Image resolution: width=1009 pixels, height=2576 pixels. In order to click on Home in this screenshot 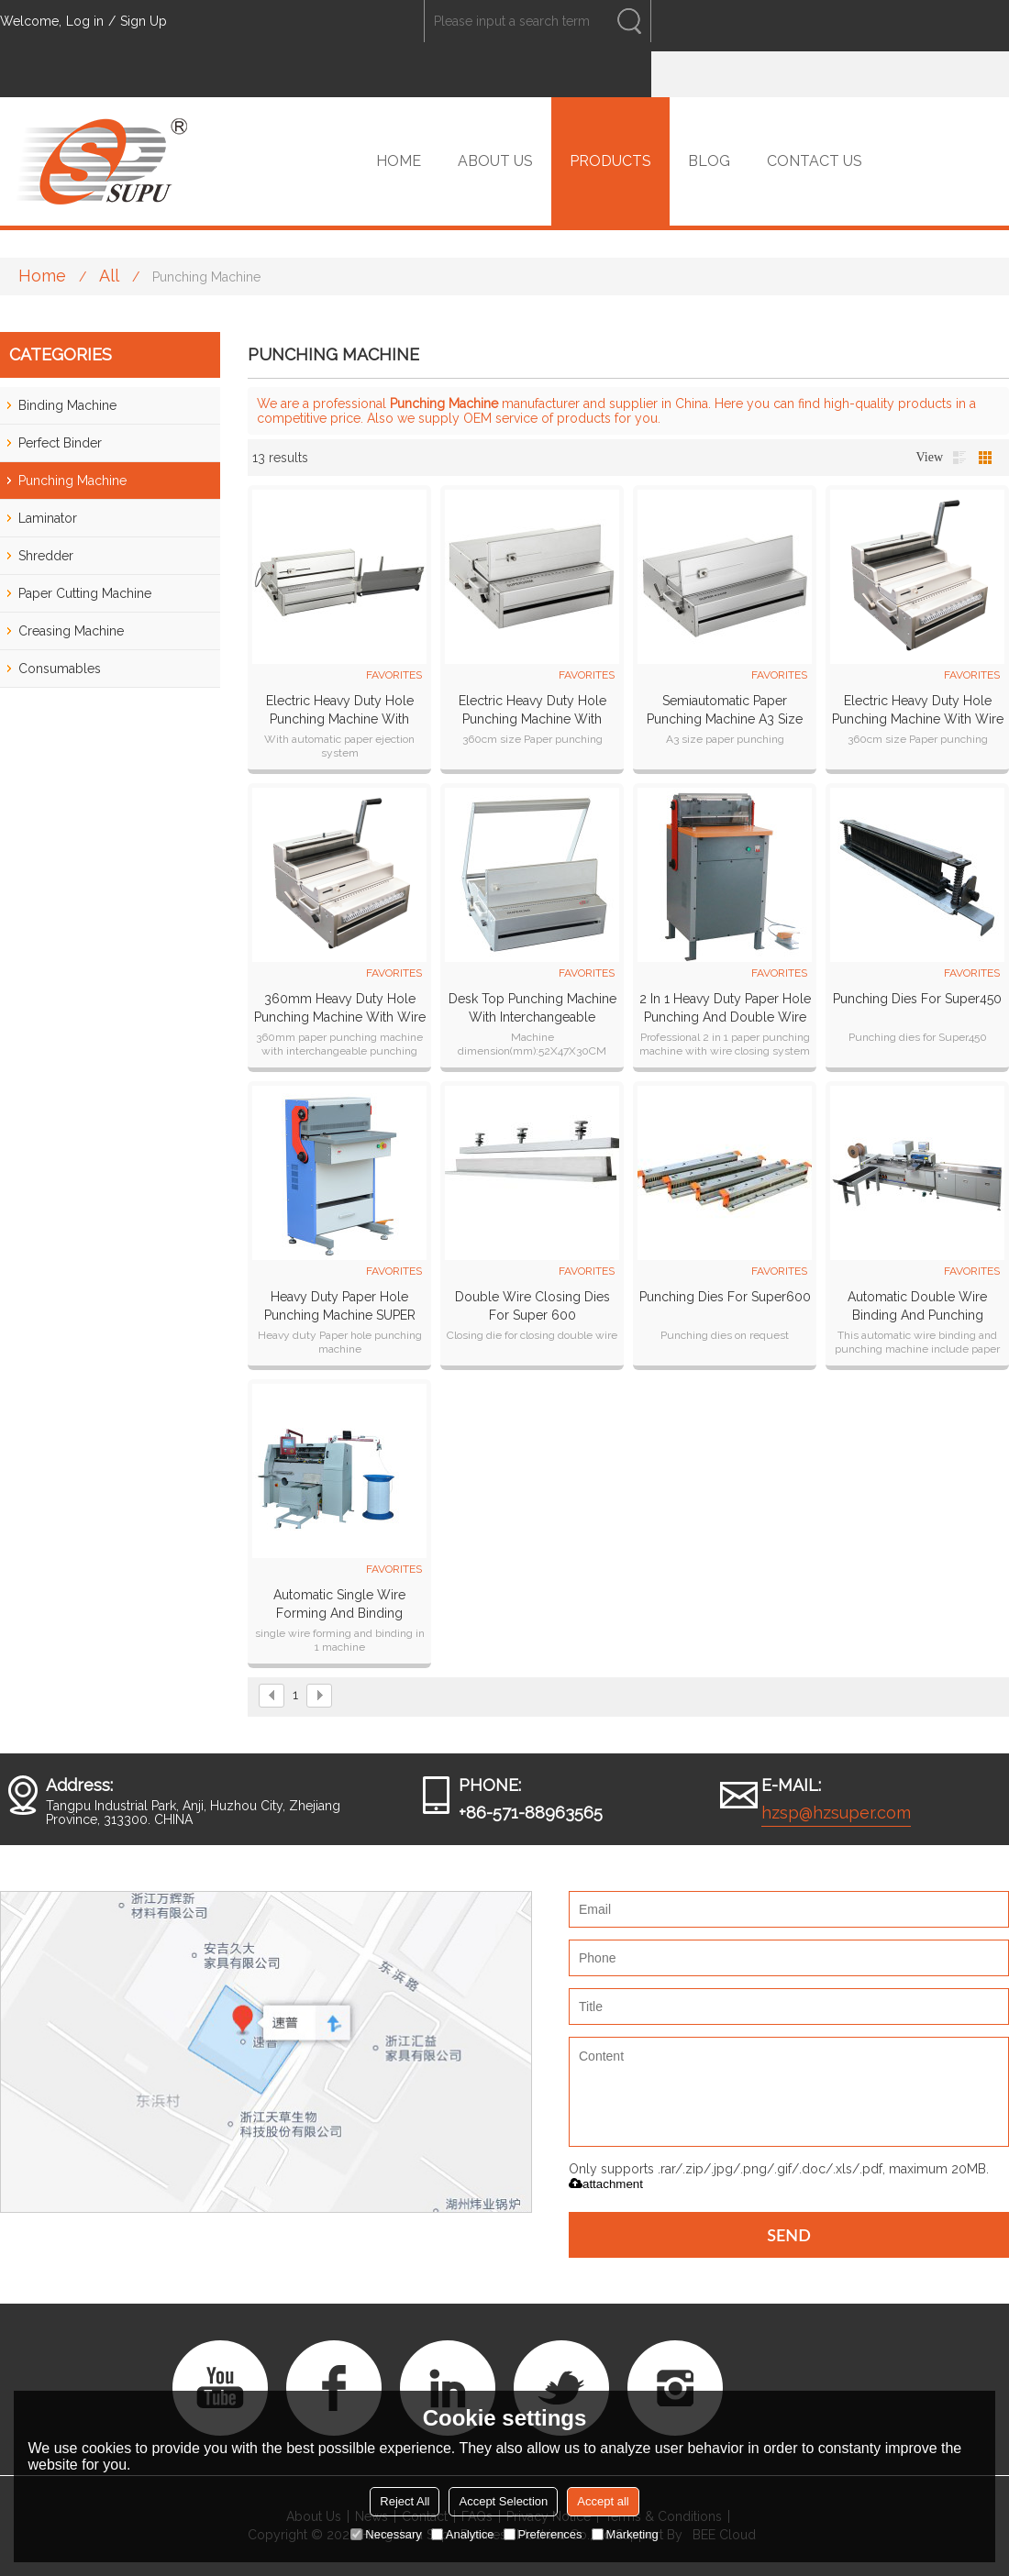, I will do `click(42, 275)`.